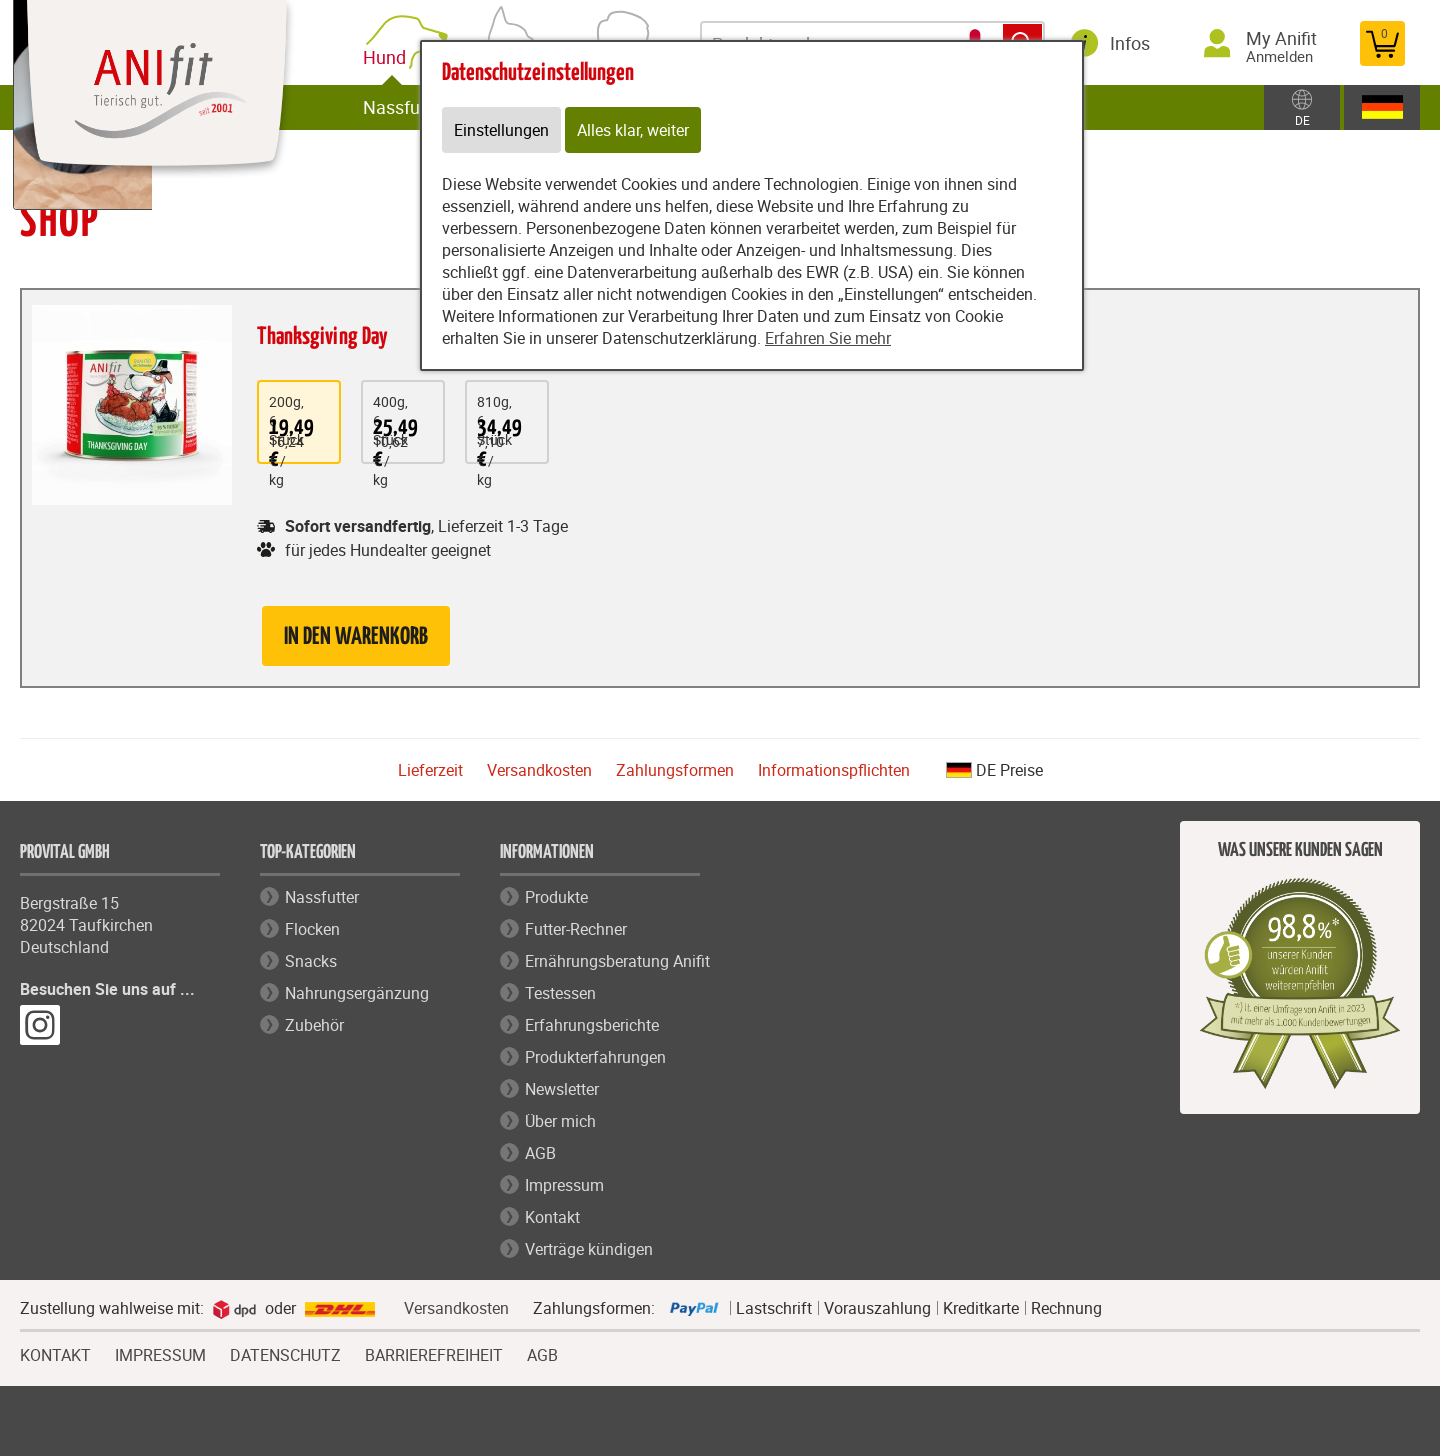 The height and width of the screenshot is (1456, 1440). I want to click on Alles klar, weiter, so click(633, 130).